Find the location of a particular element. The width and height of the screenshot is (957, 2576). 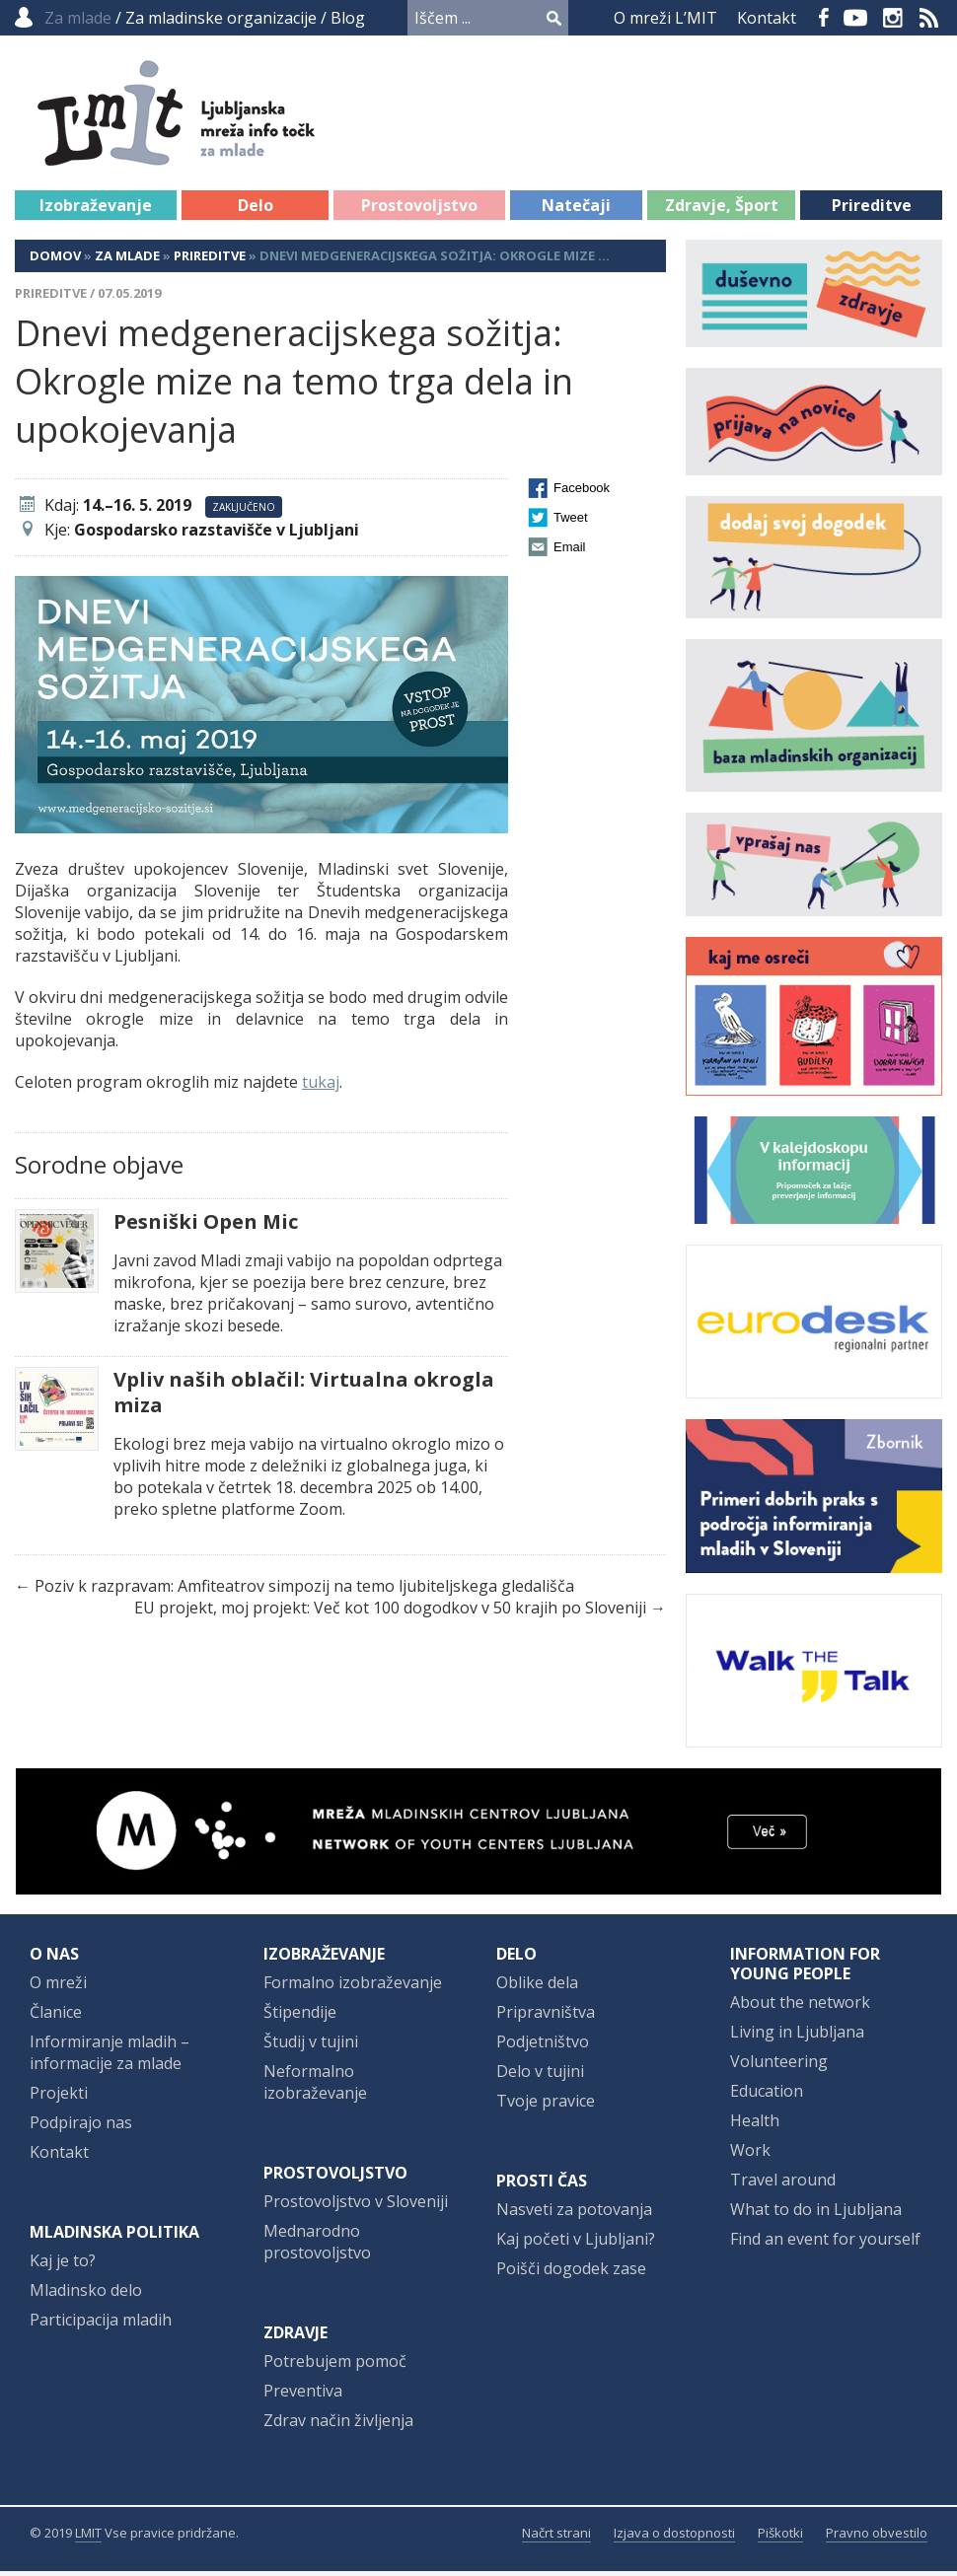

Prostovoljstvo v Sloveniji is located at coordinates (355, 2206).